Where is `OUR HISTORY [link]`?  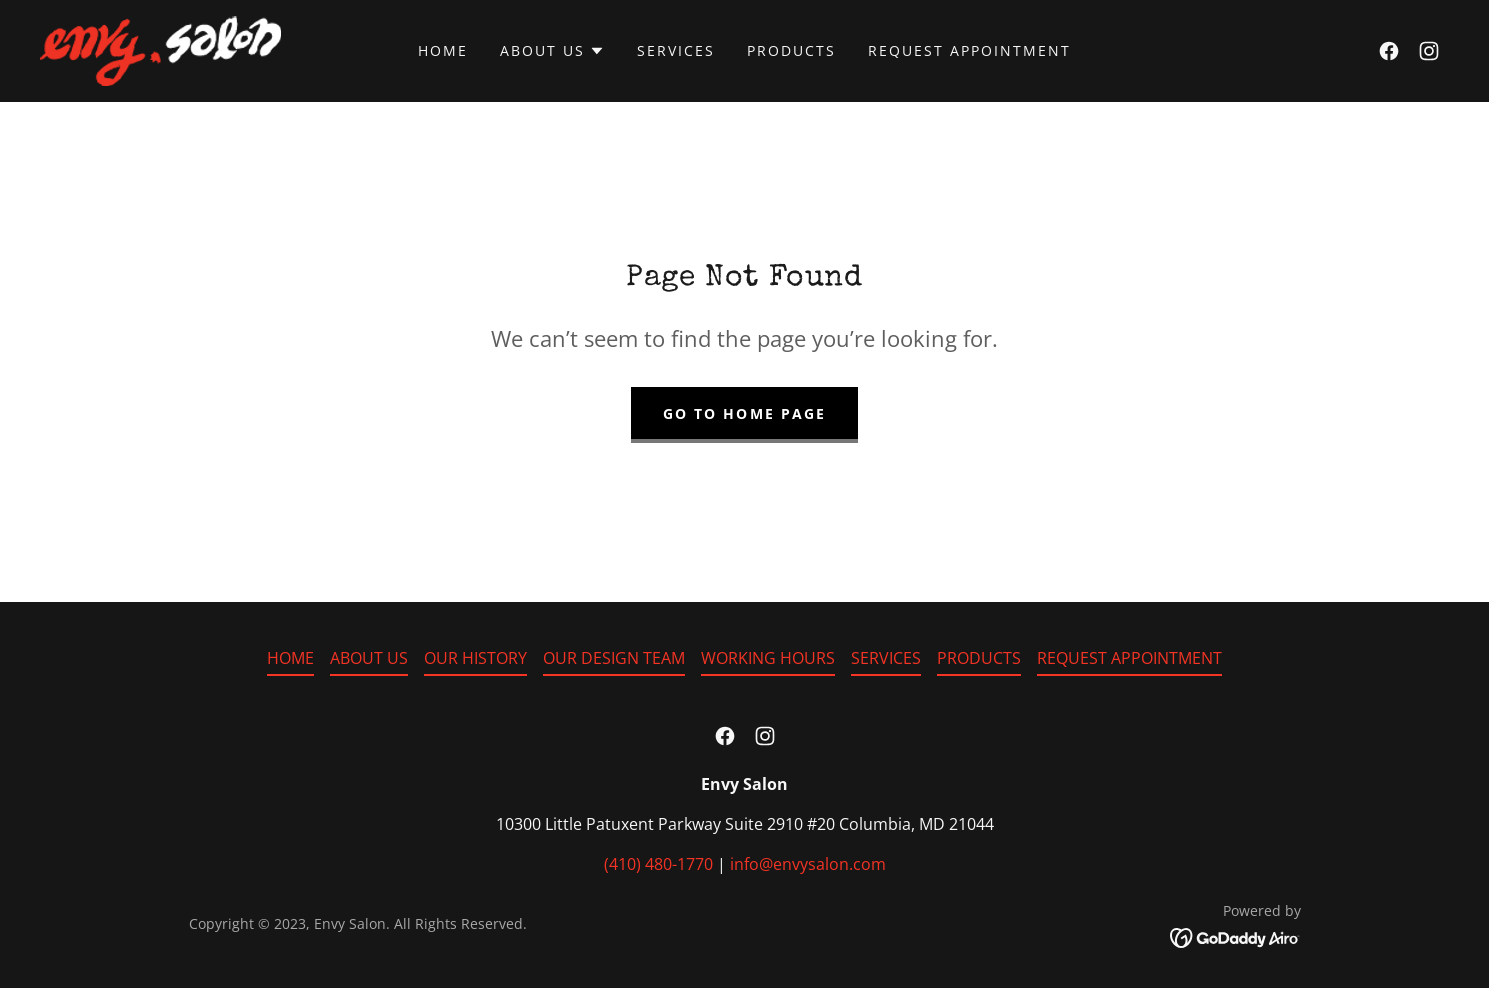 OUR HISTORY [link] is located at coordinates (475, 658).